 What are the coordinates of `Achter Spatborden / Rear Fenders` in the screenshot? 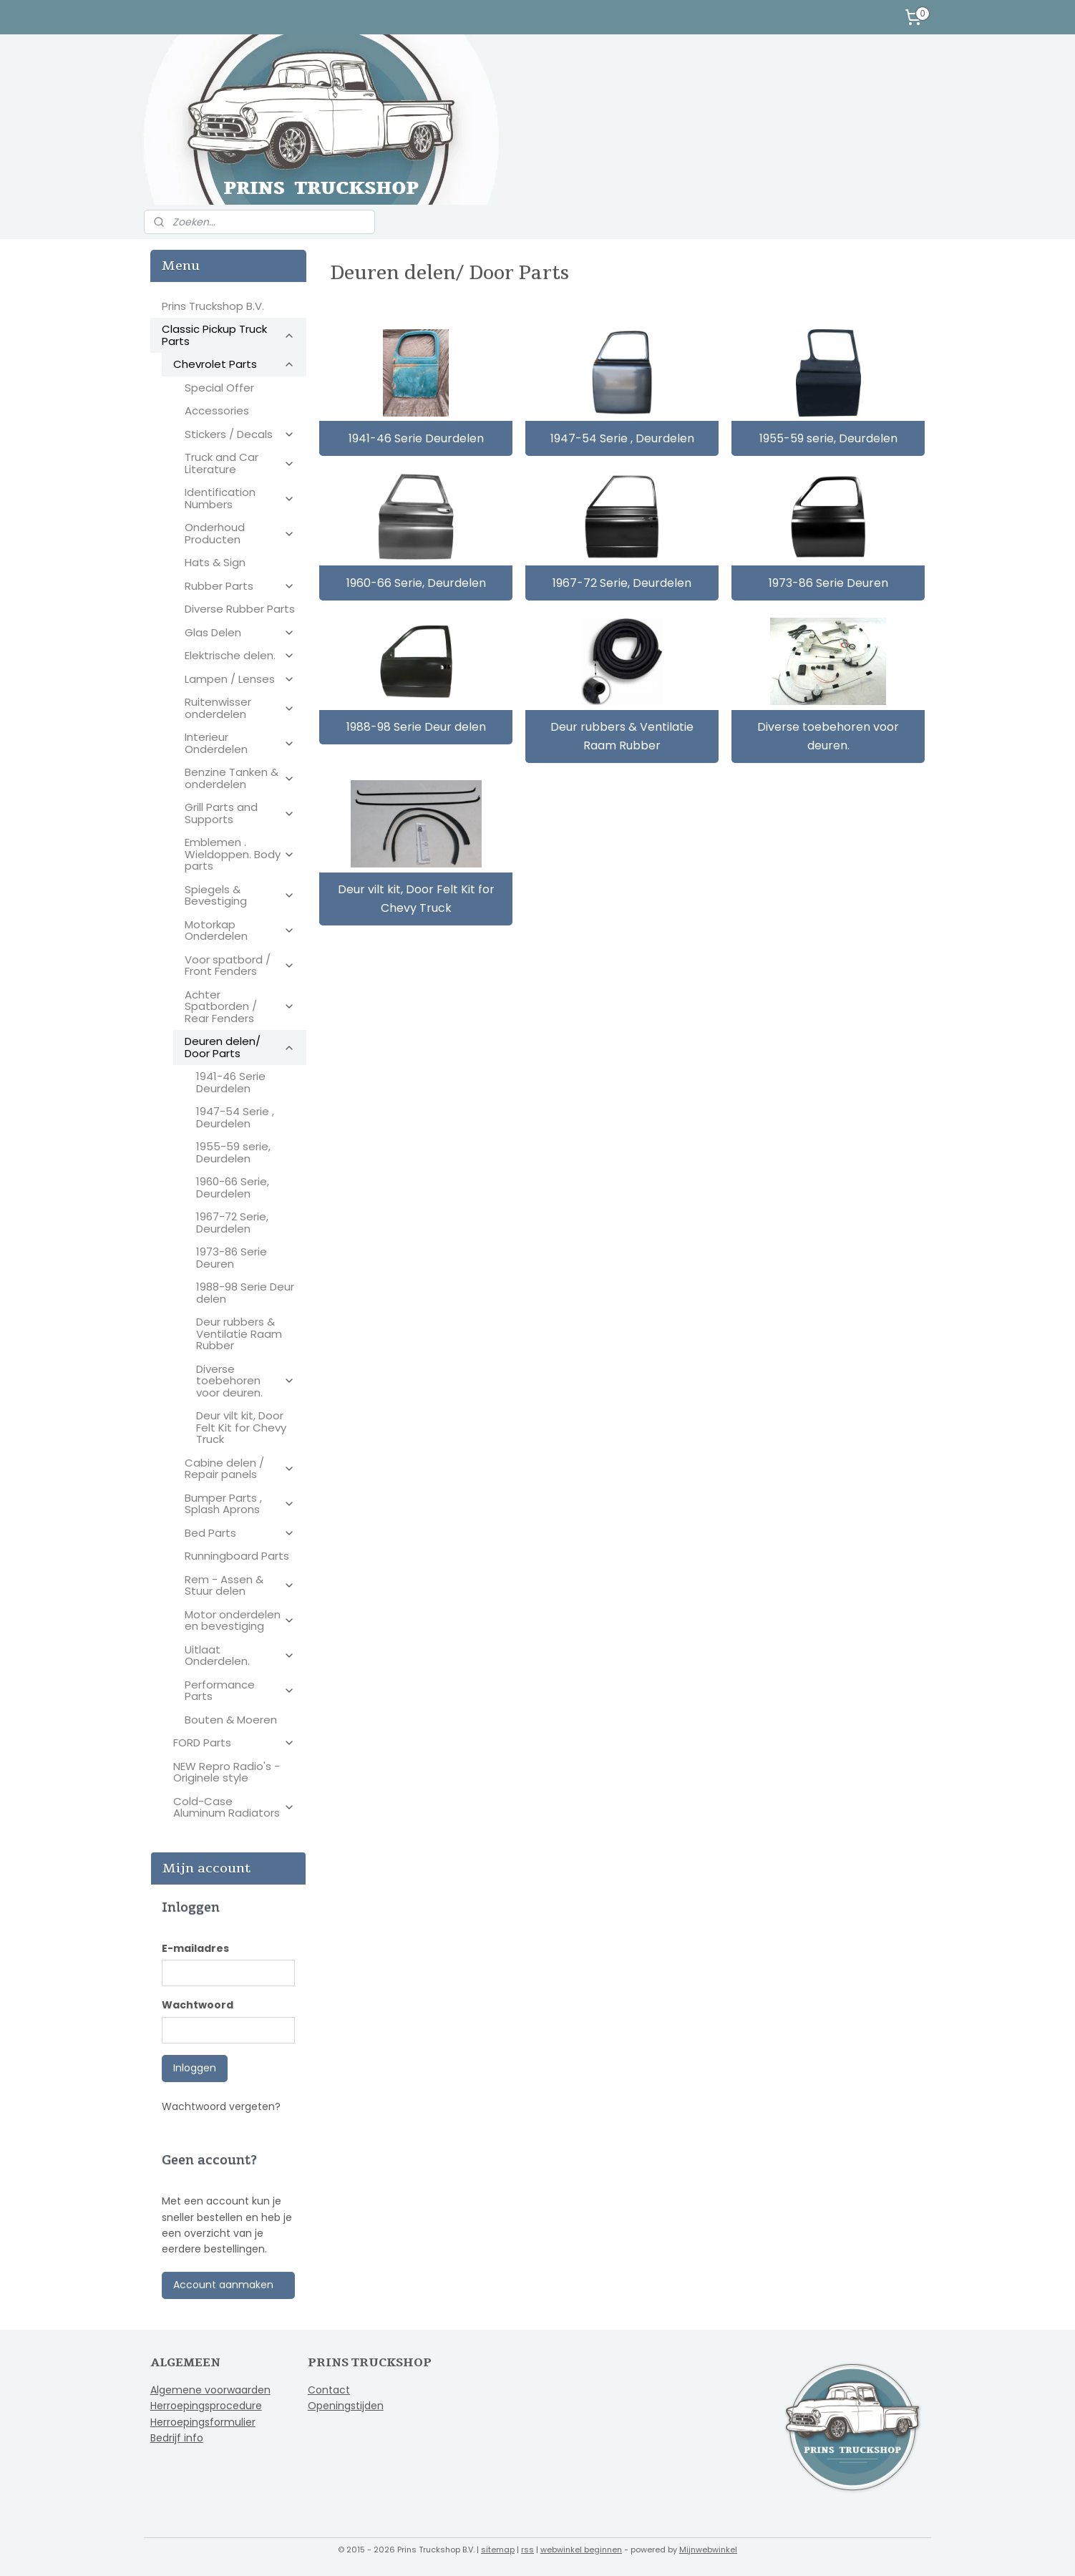 It's located at (240, 1006).